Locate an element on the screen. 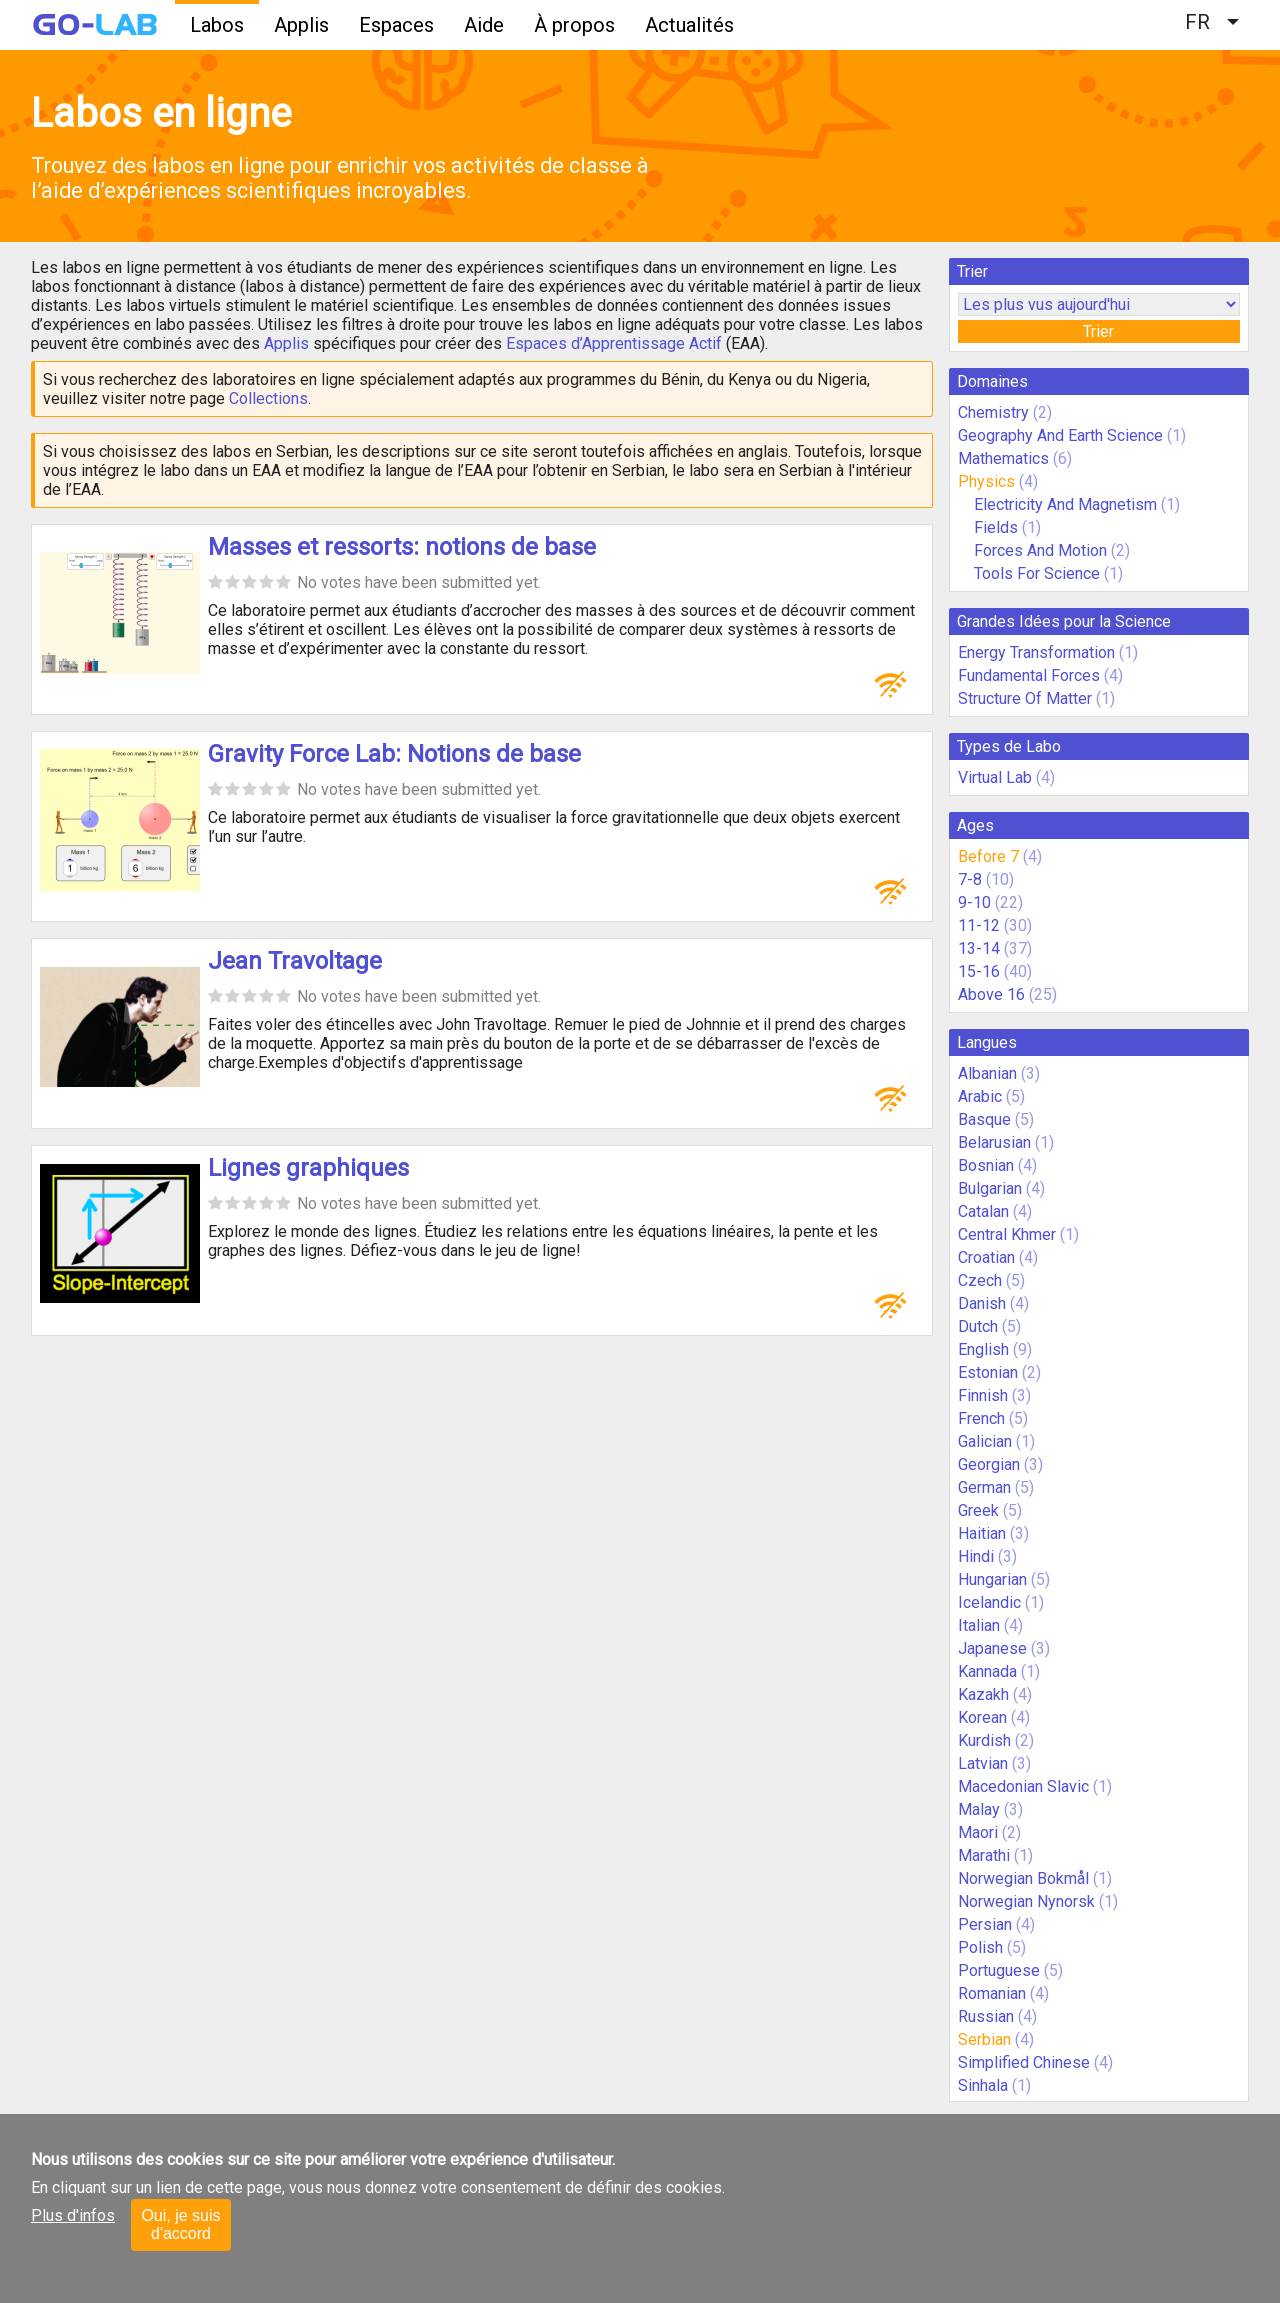 Image resolution: width=1280 pixels, height=2303 pixels. Labos is located at coordinates (217, 25).